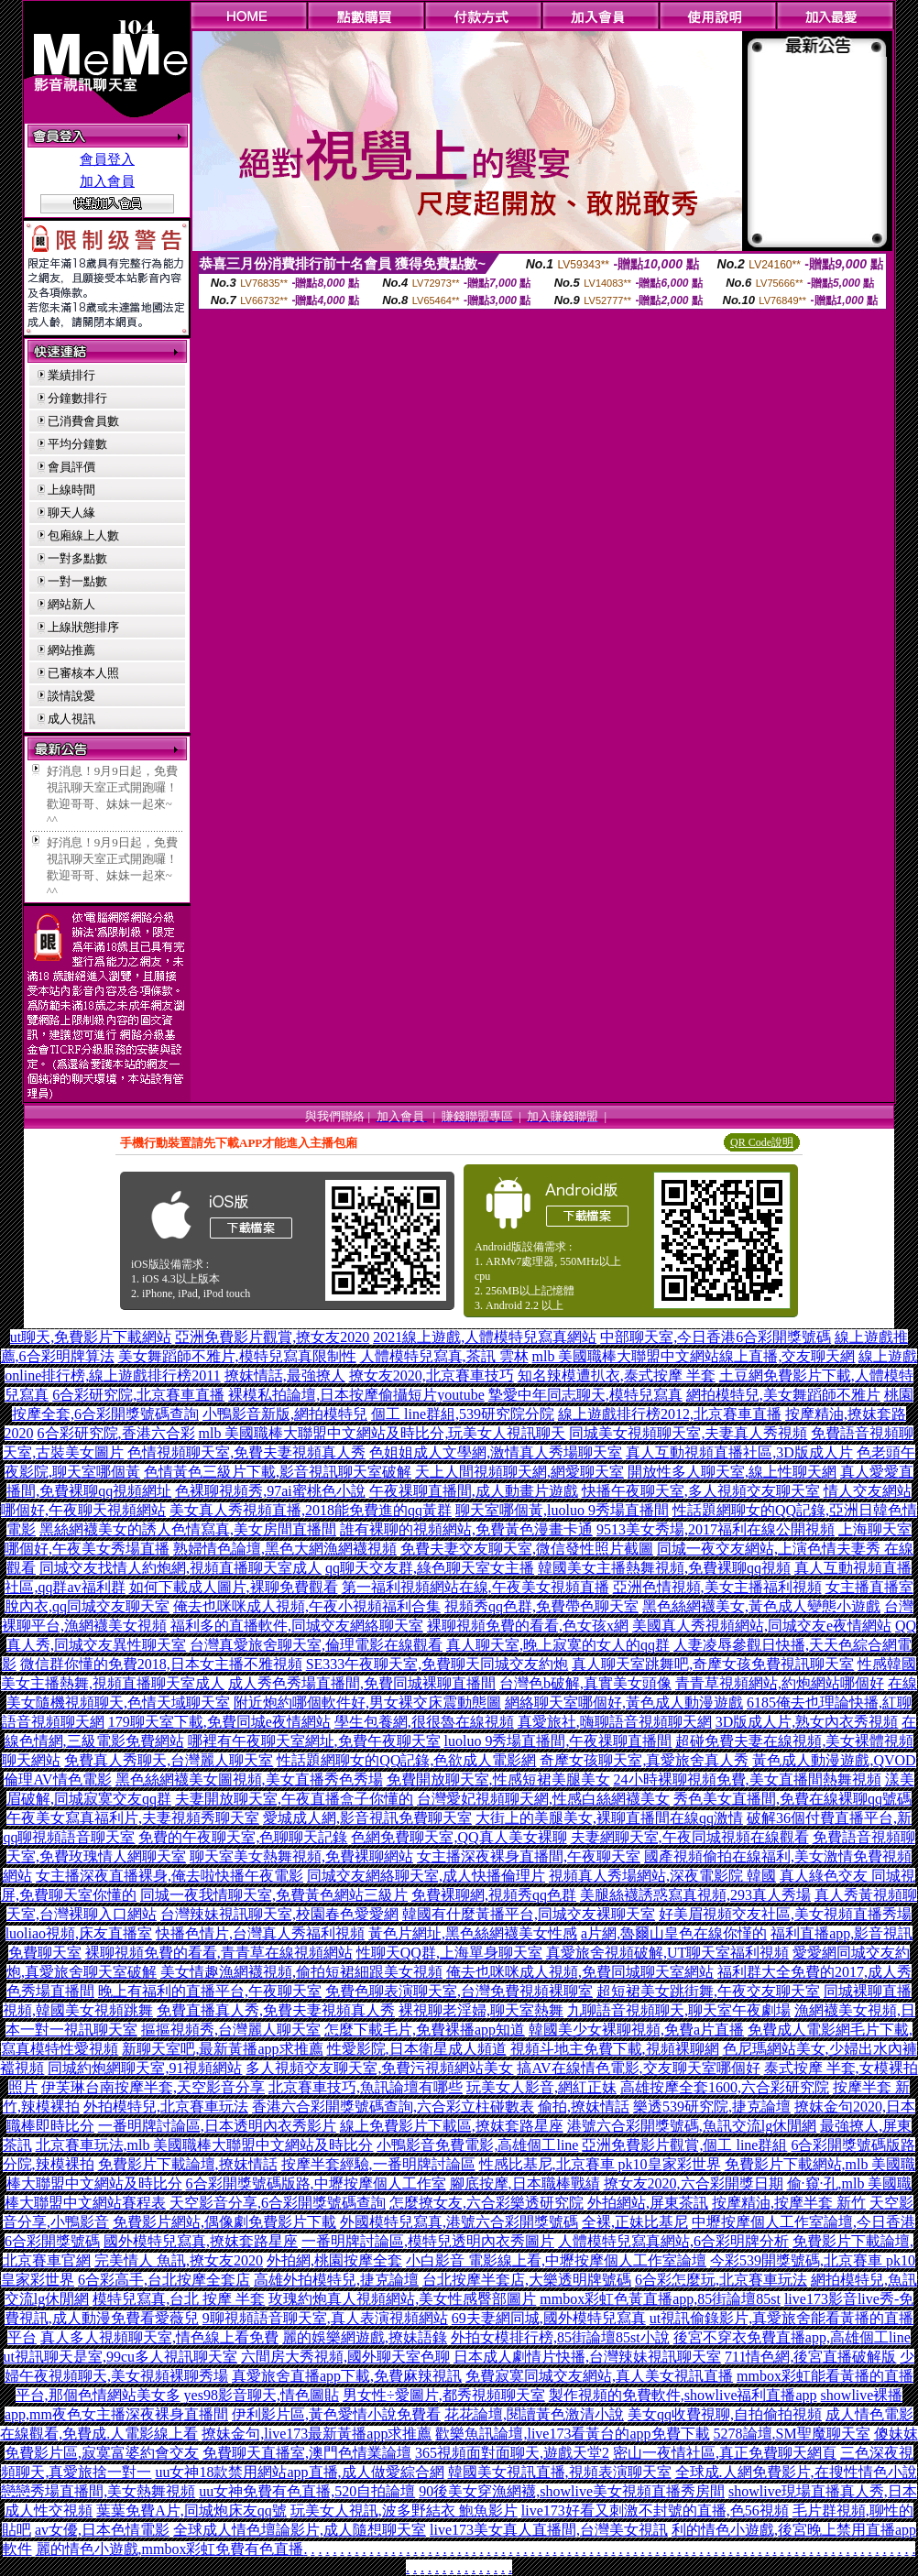  What do you see at coordinates (600, 2164) in the screenshot?
I see `性感比基尼,北京賽車 pk10皇家彩世界` at bounding box center [600, 2164].